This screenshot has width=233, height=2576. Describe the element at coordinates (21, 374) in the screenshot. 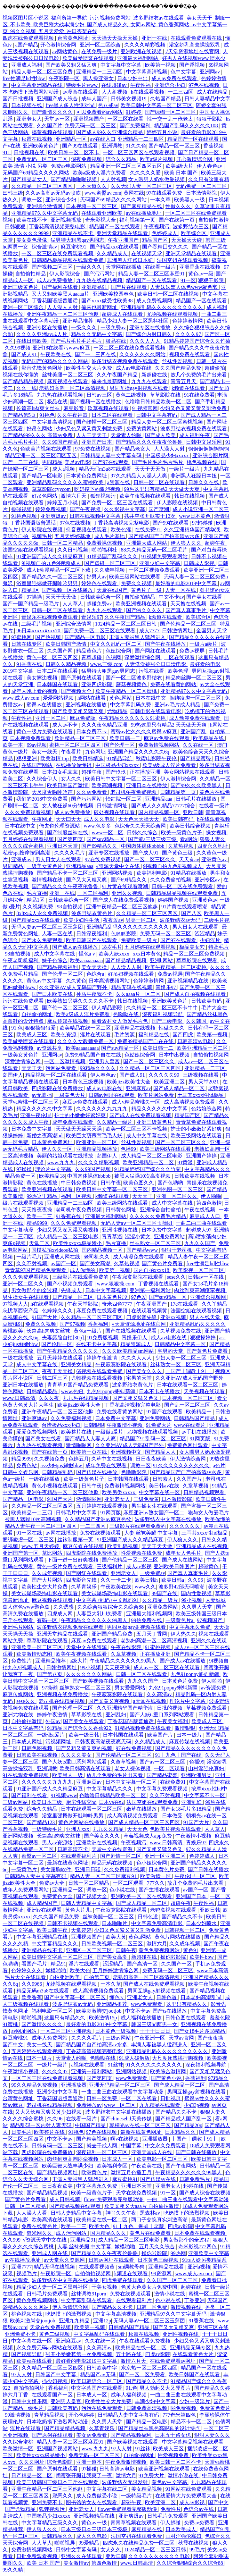

I see `视频在线你懂的` at that location.